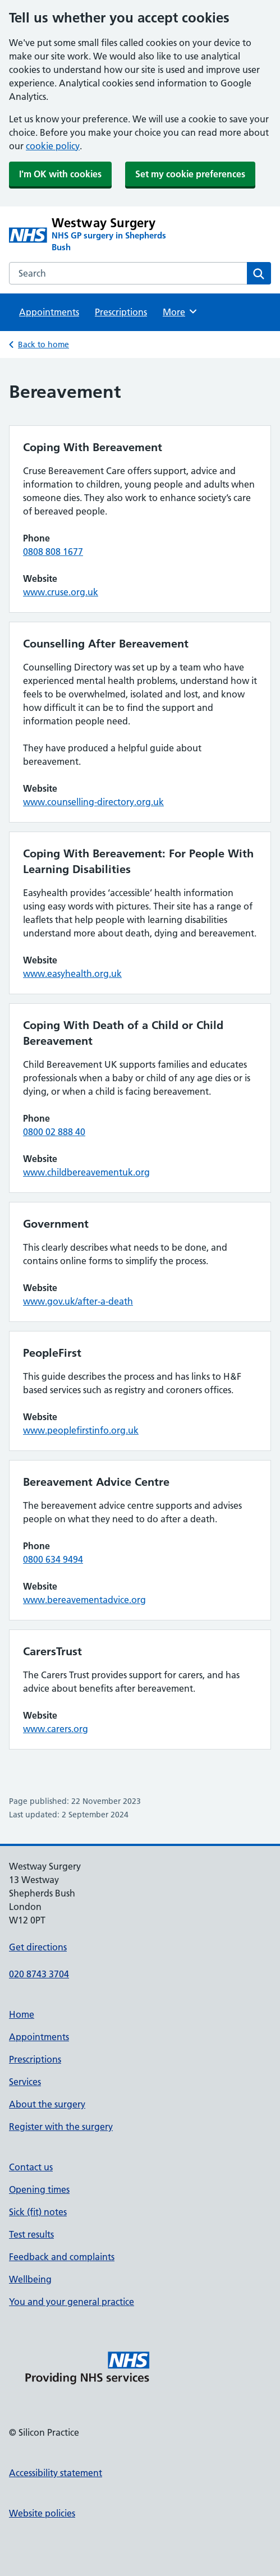 The height and width of the screenshot is (2576, 280). I want to click on Contact us, so click(31, 2167).